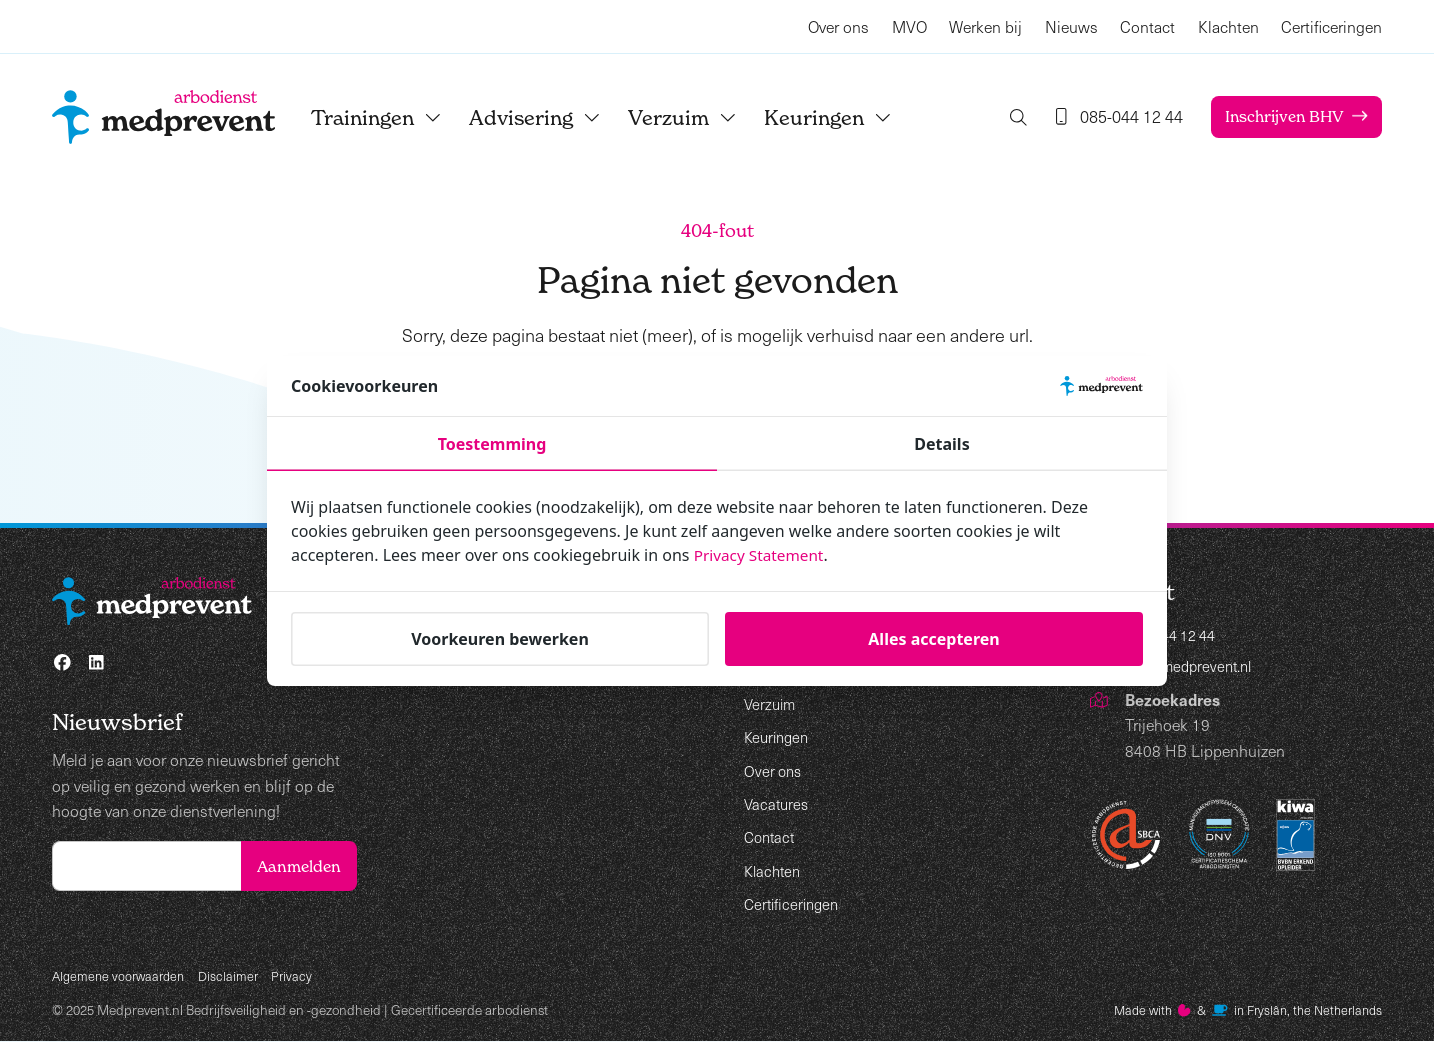  Describe the element at coordinates (1194, 669) in the screenshot. I see `info@medprevent.nl` at that location.